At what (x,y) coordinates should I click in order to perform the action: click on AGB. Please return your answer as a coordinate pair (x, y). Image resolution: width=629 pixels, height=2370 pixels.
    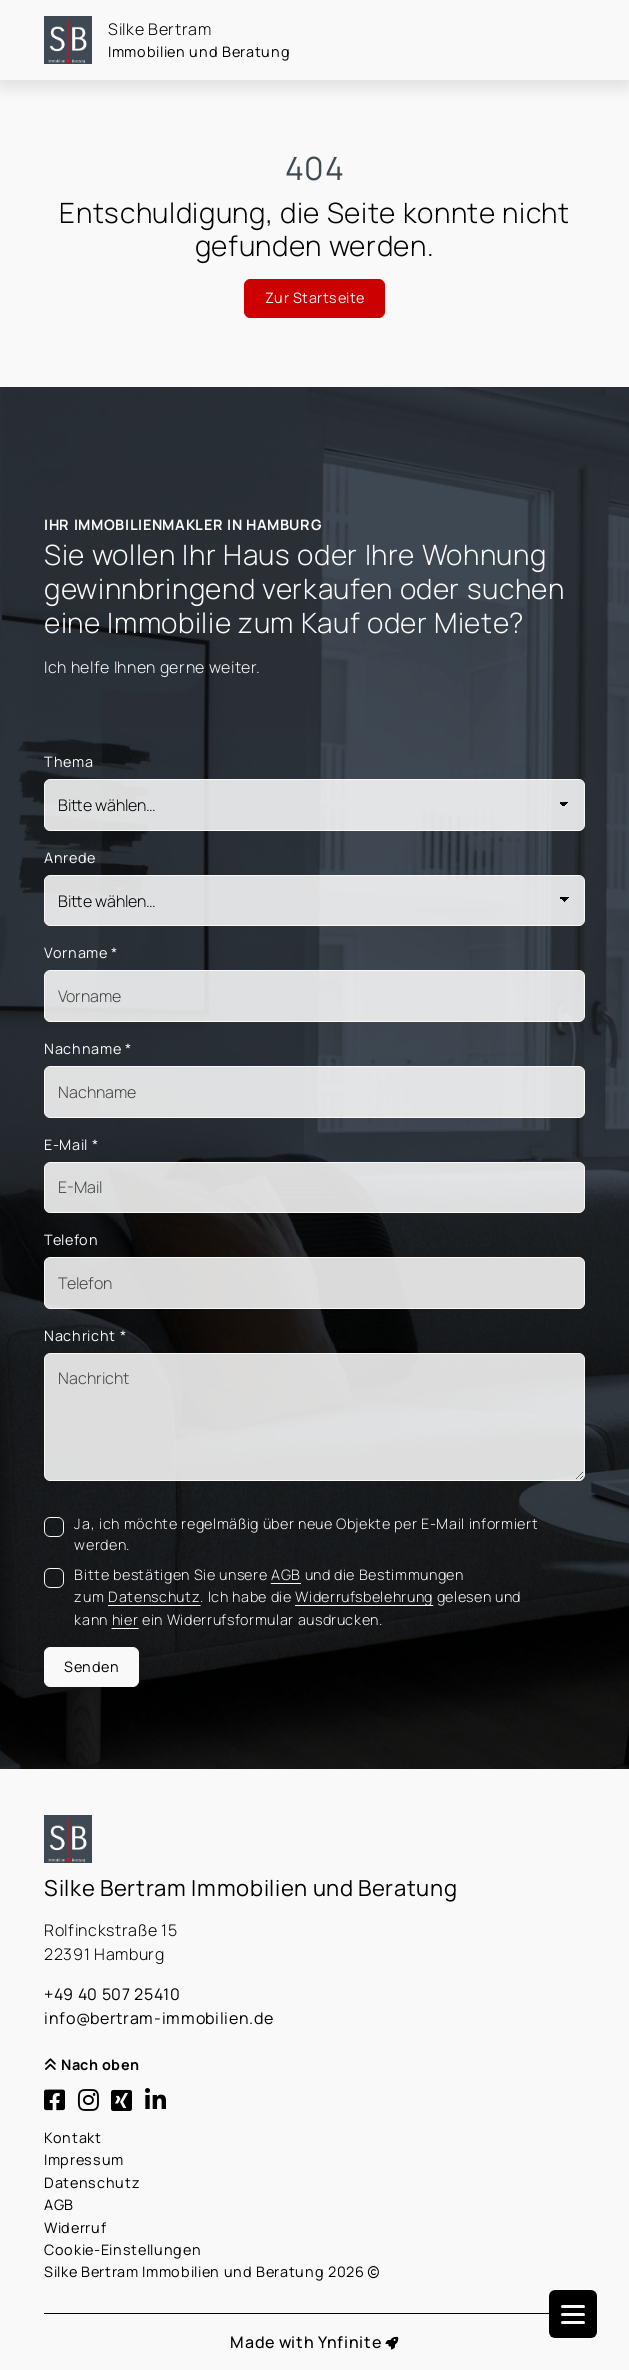
    Looking at the image, I should click on (59, 2204).